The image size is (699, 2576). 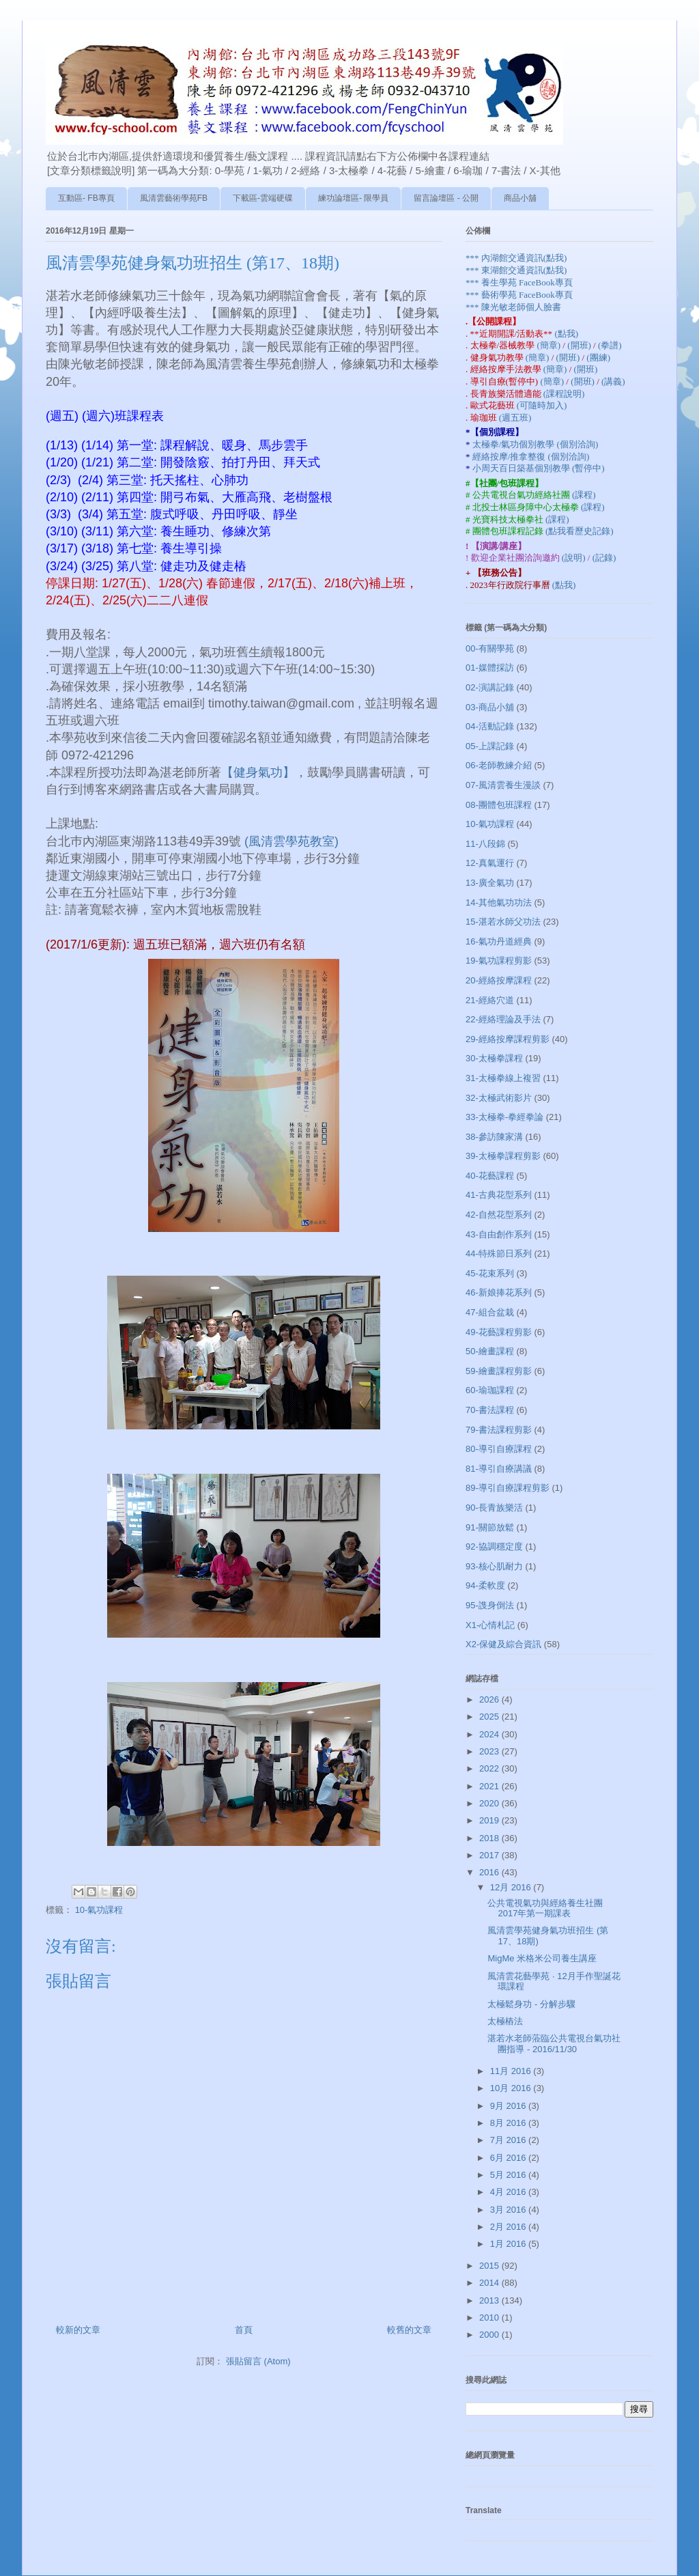 What do you see at coordinates (499, 902) in the screenshot?
I see `14-其他氣功功法` at bounding box center [499, 902].